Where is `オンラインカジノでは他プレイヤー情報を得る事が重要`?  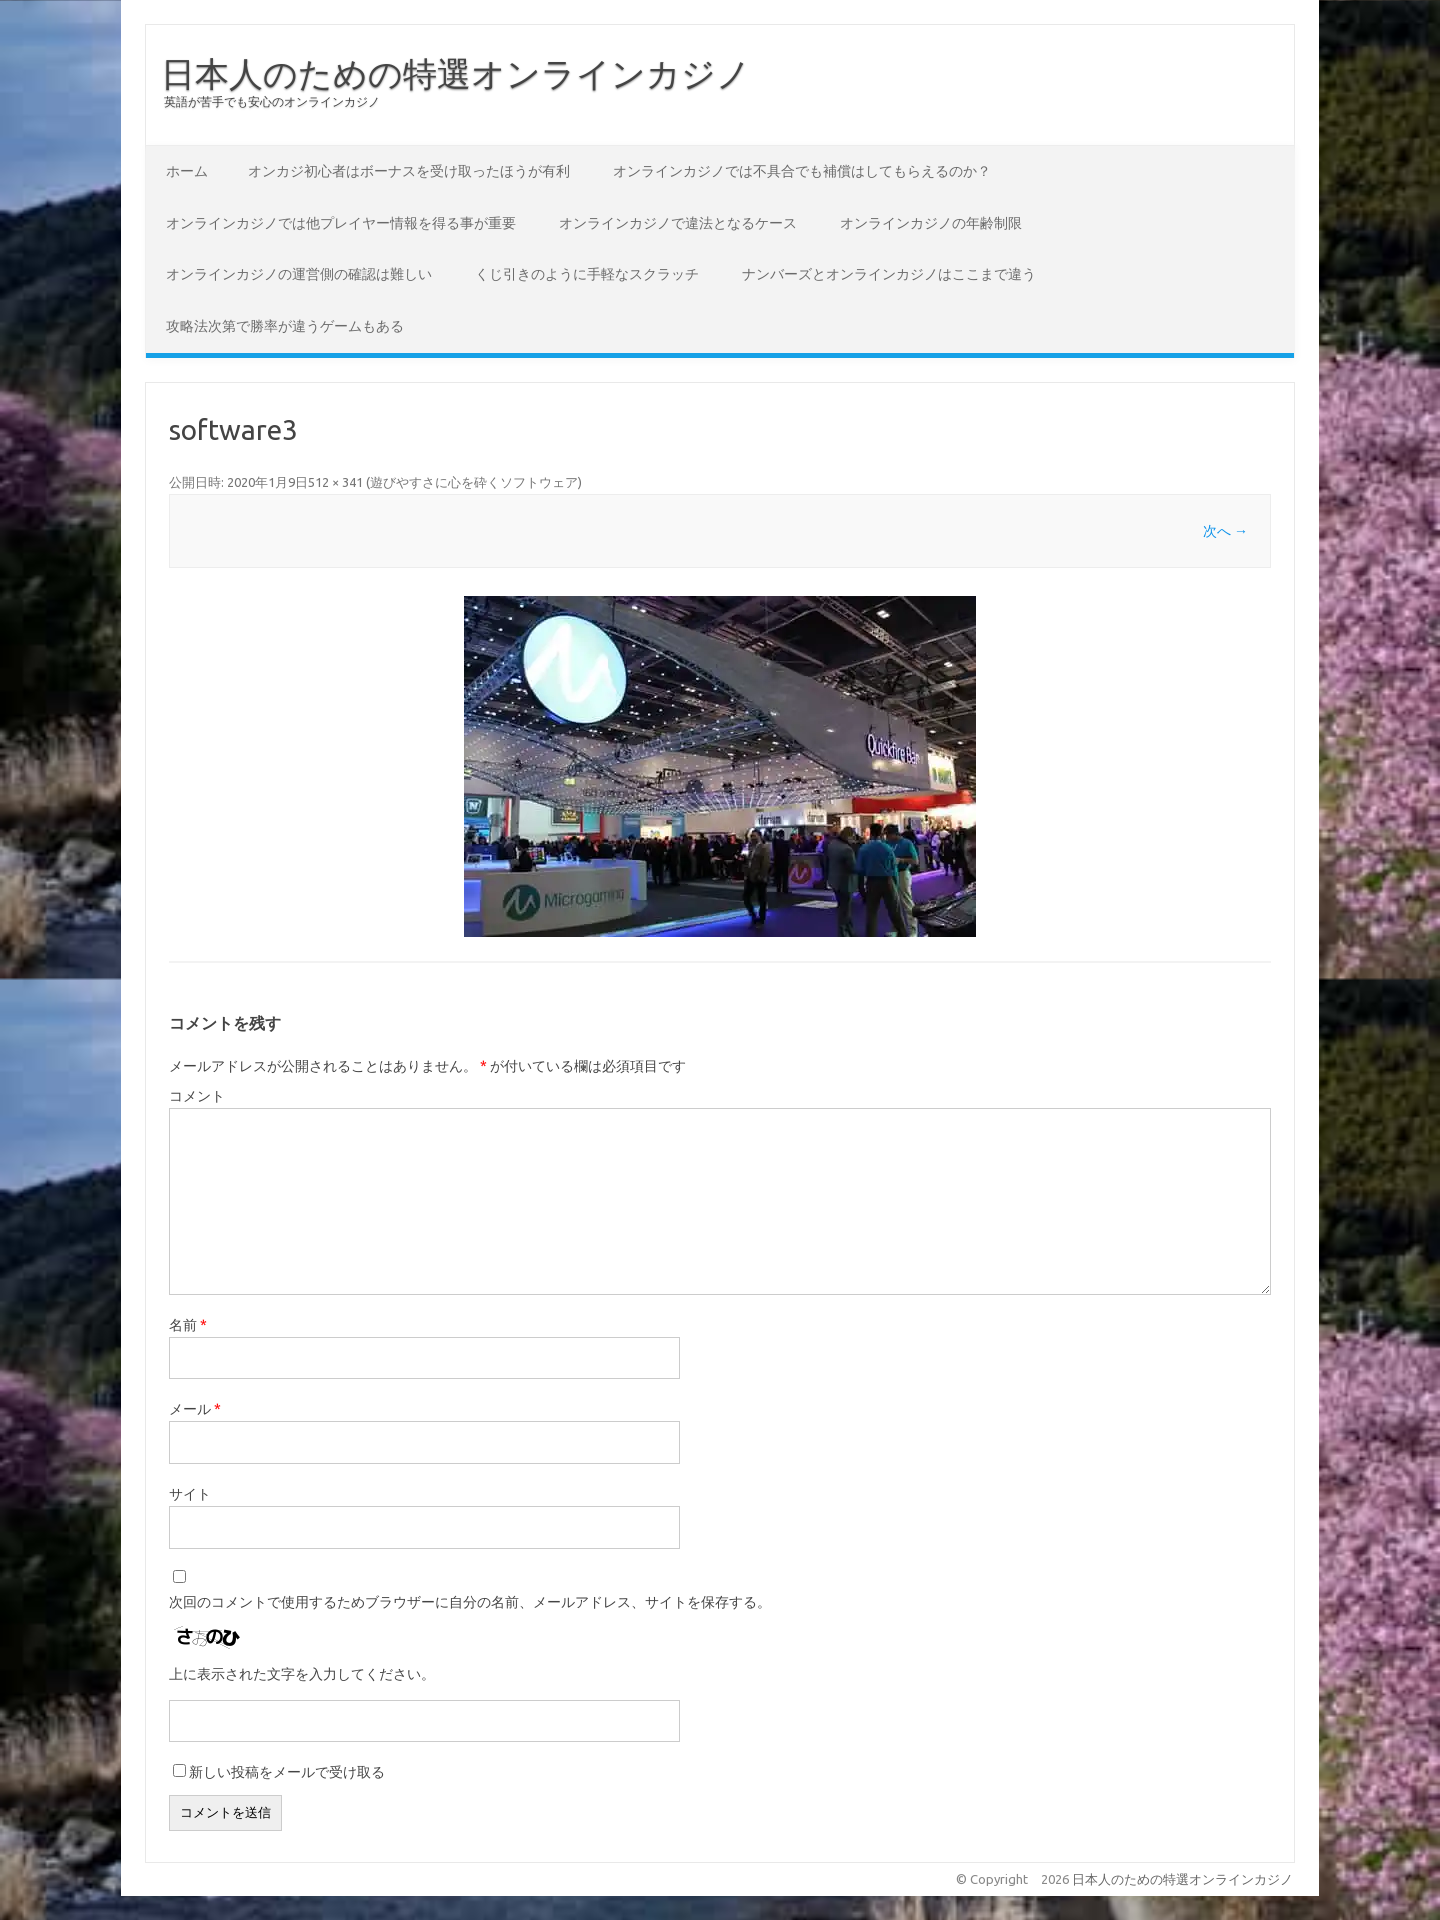 オンラインカジノでは他プレイヤー情報を得る事が重要 is located at coordinates (341, 223).